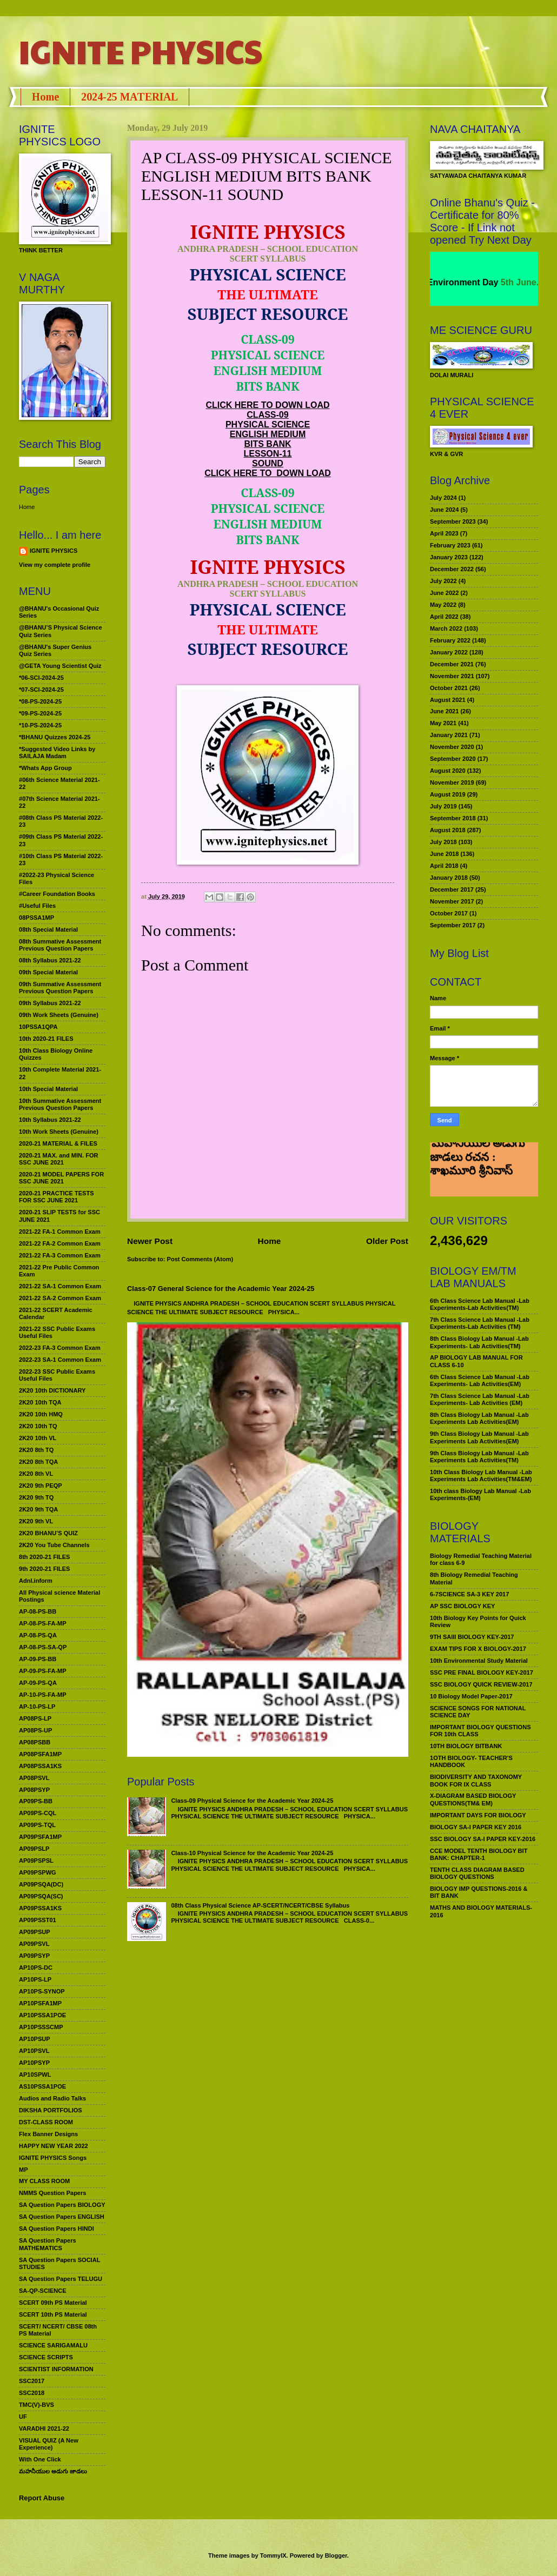  I want to click on 2K20 8th TQ, so click(36, 1450).